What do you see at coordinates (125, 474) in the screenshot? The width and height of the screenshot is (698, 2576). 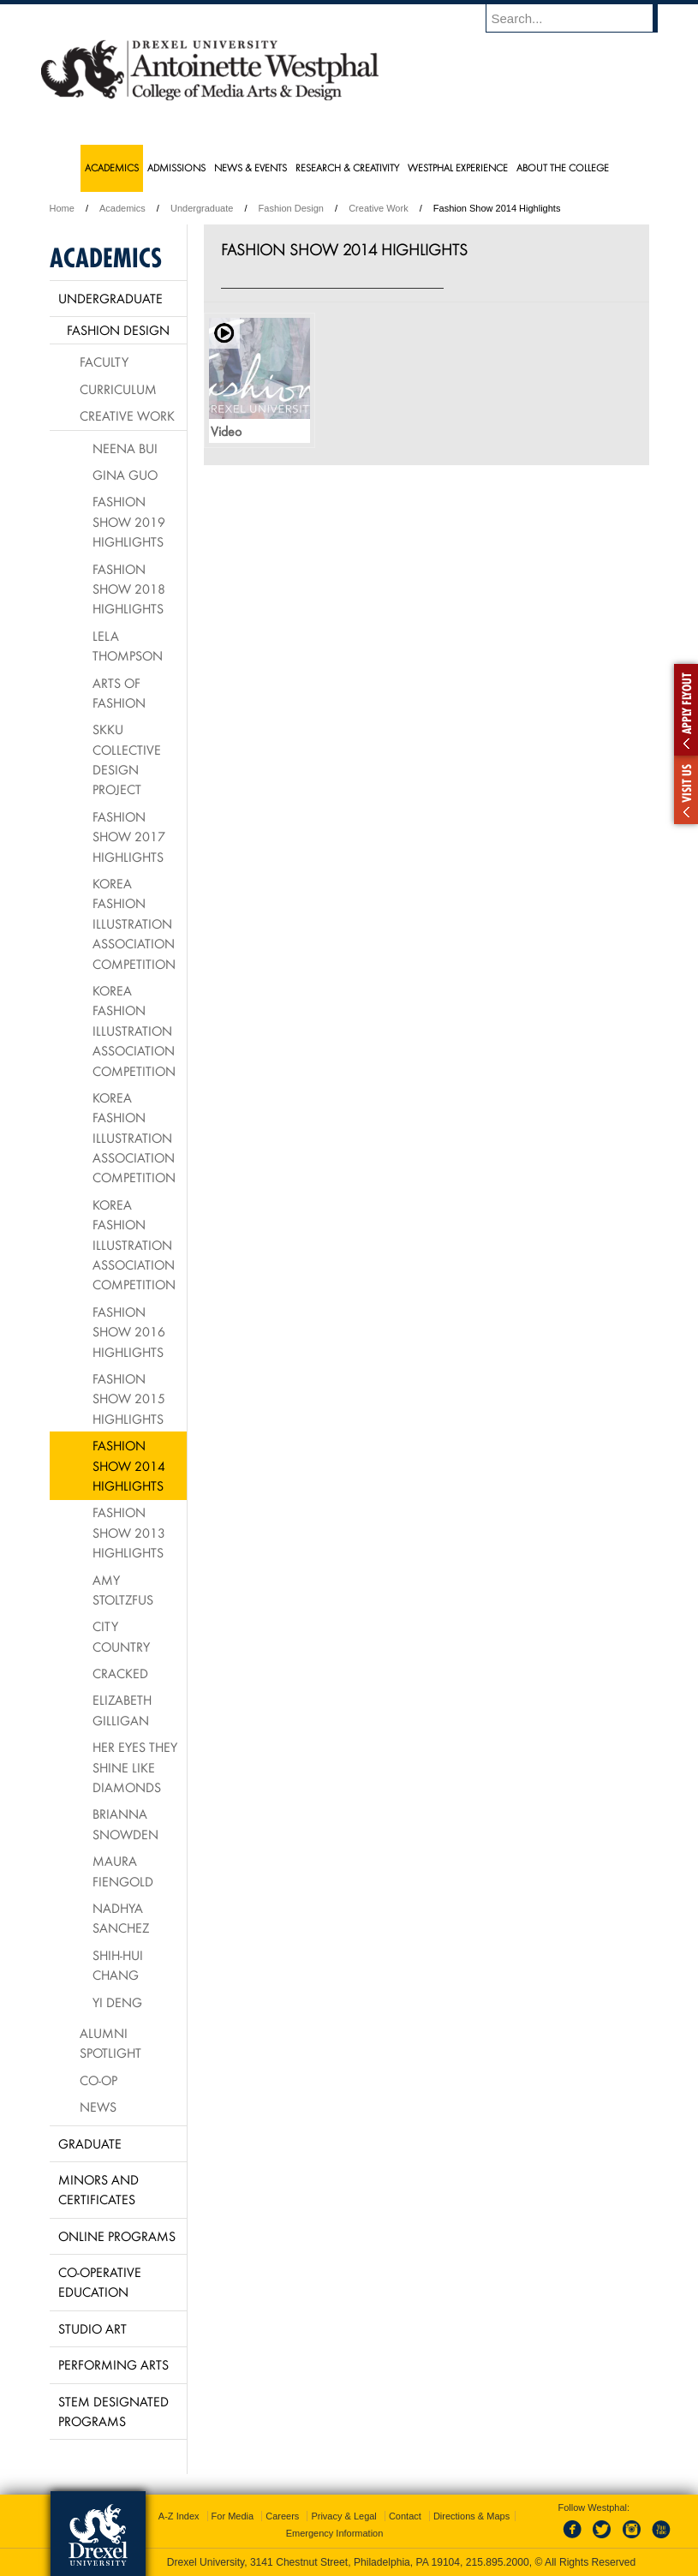 I see `Gina Guo` at bounding box center [125, 474].